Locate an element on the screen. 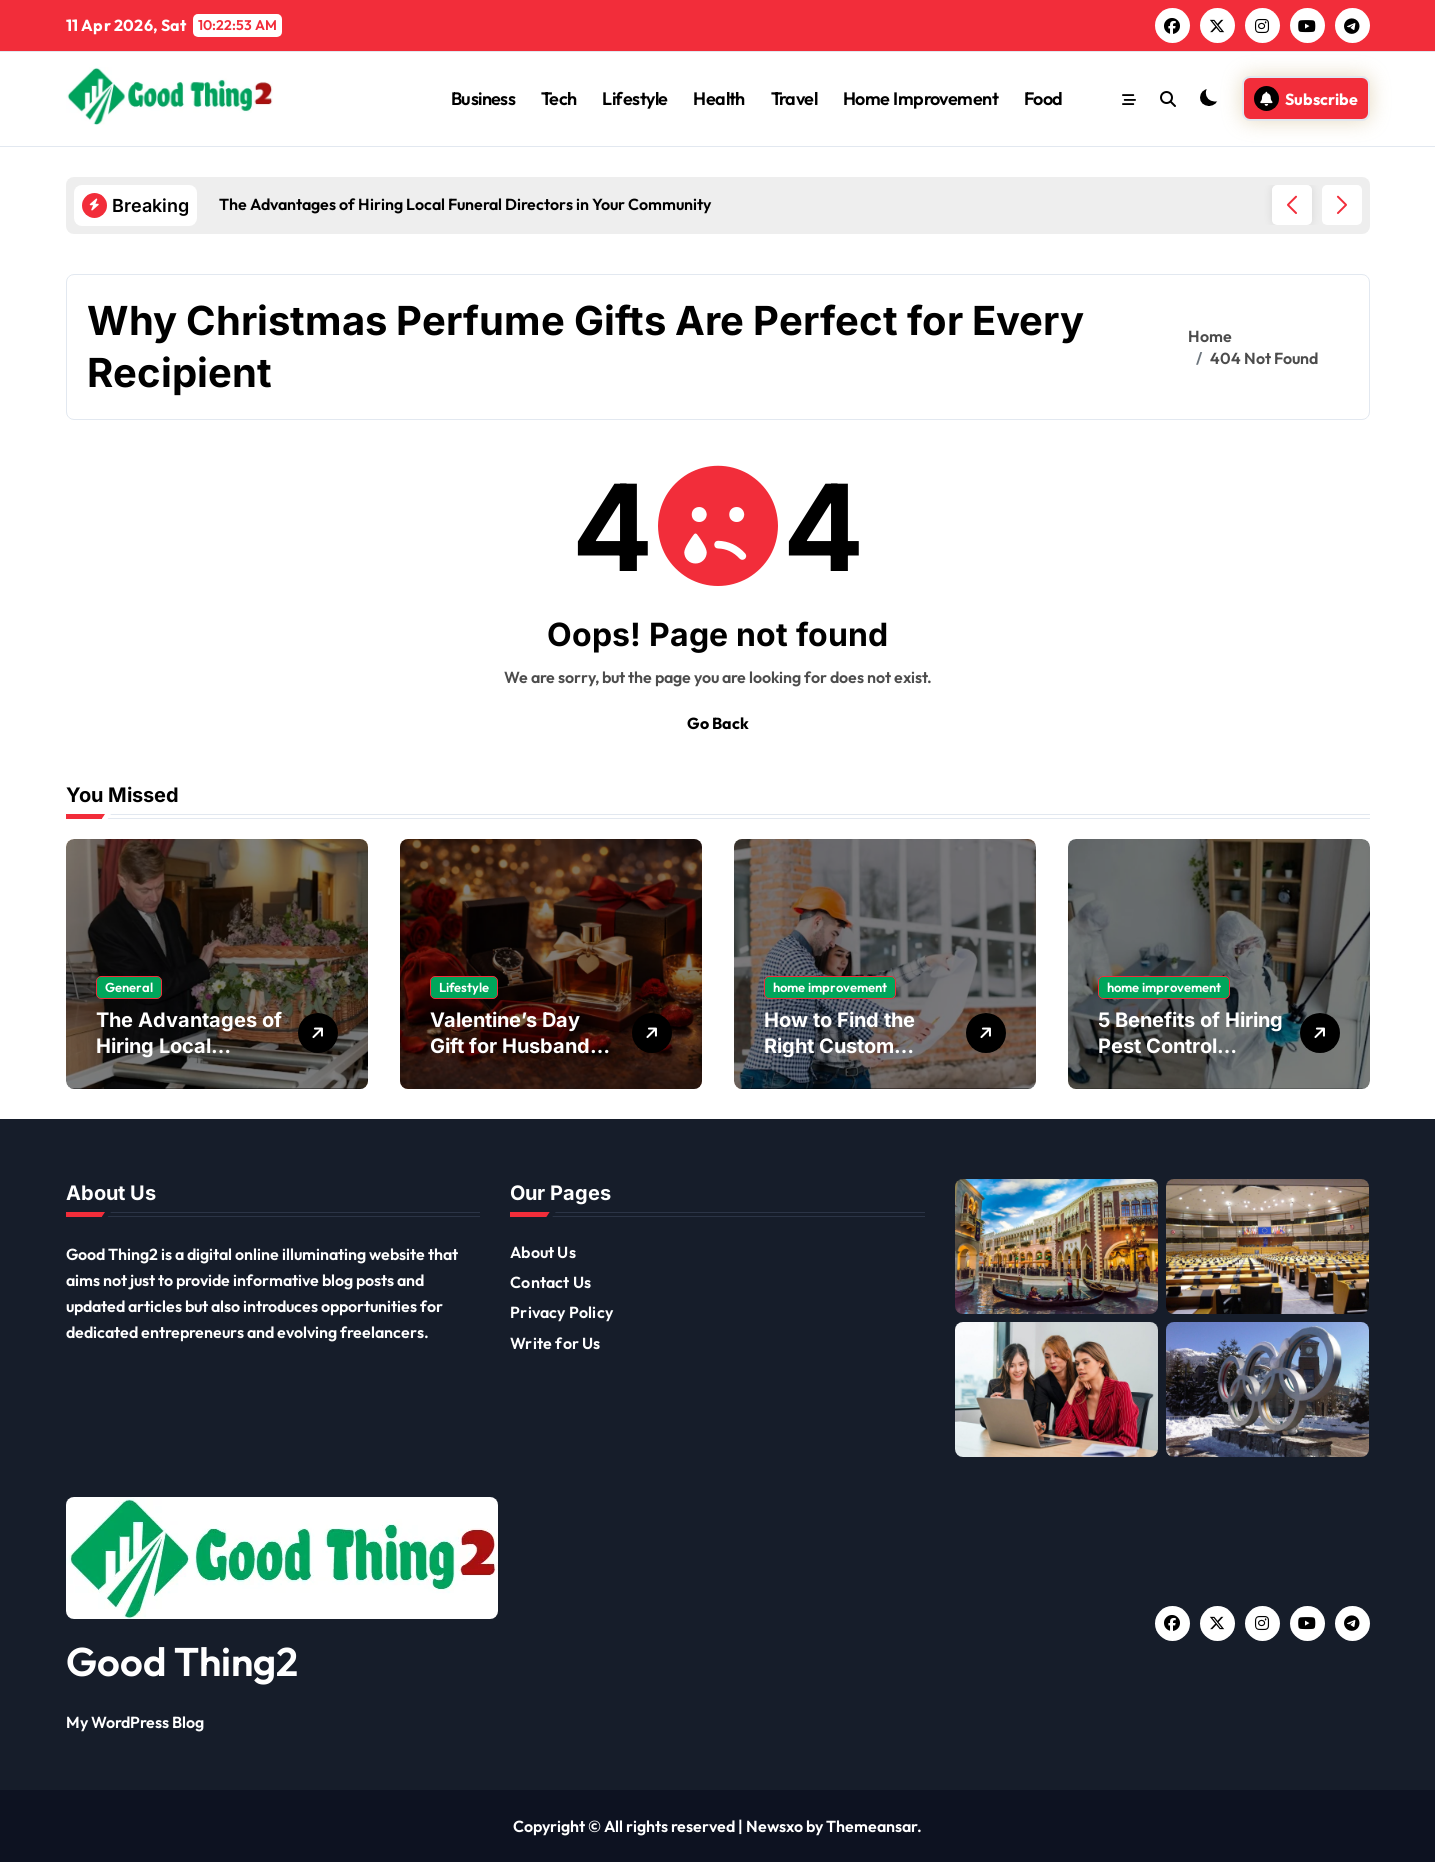 The height and width of the screenshot is (1862, 1435). How to Find the Right Custom Home Builders is located at coordinates (839, 1046).